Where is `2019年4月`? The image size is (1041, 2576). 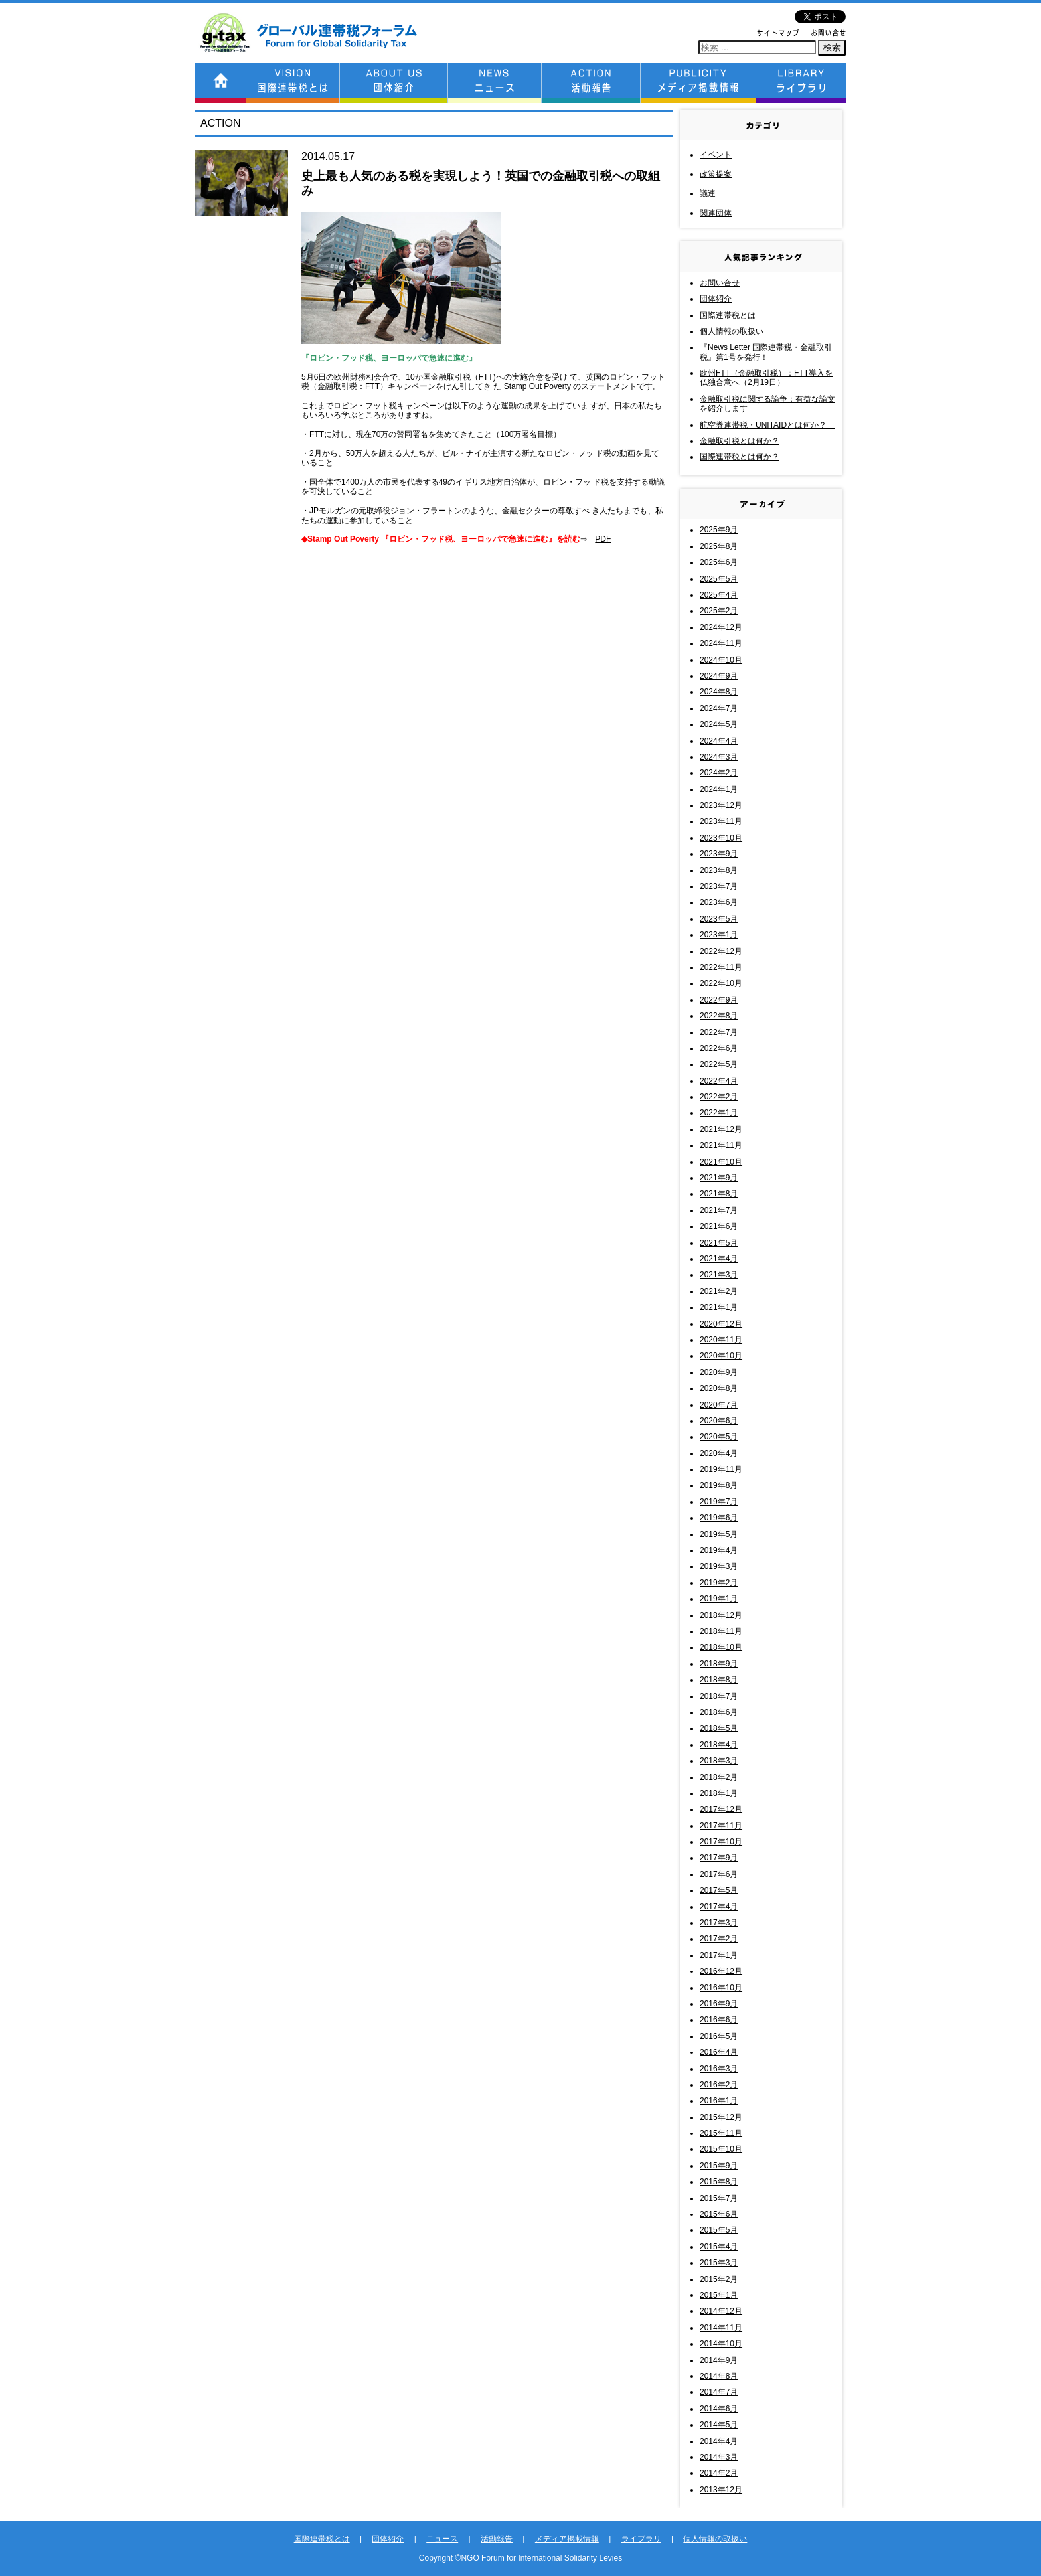 2019年4月 is located at coordinates (719, 1550).